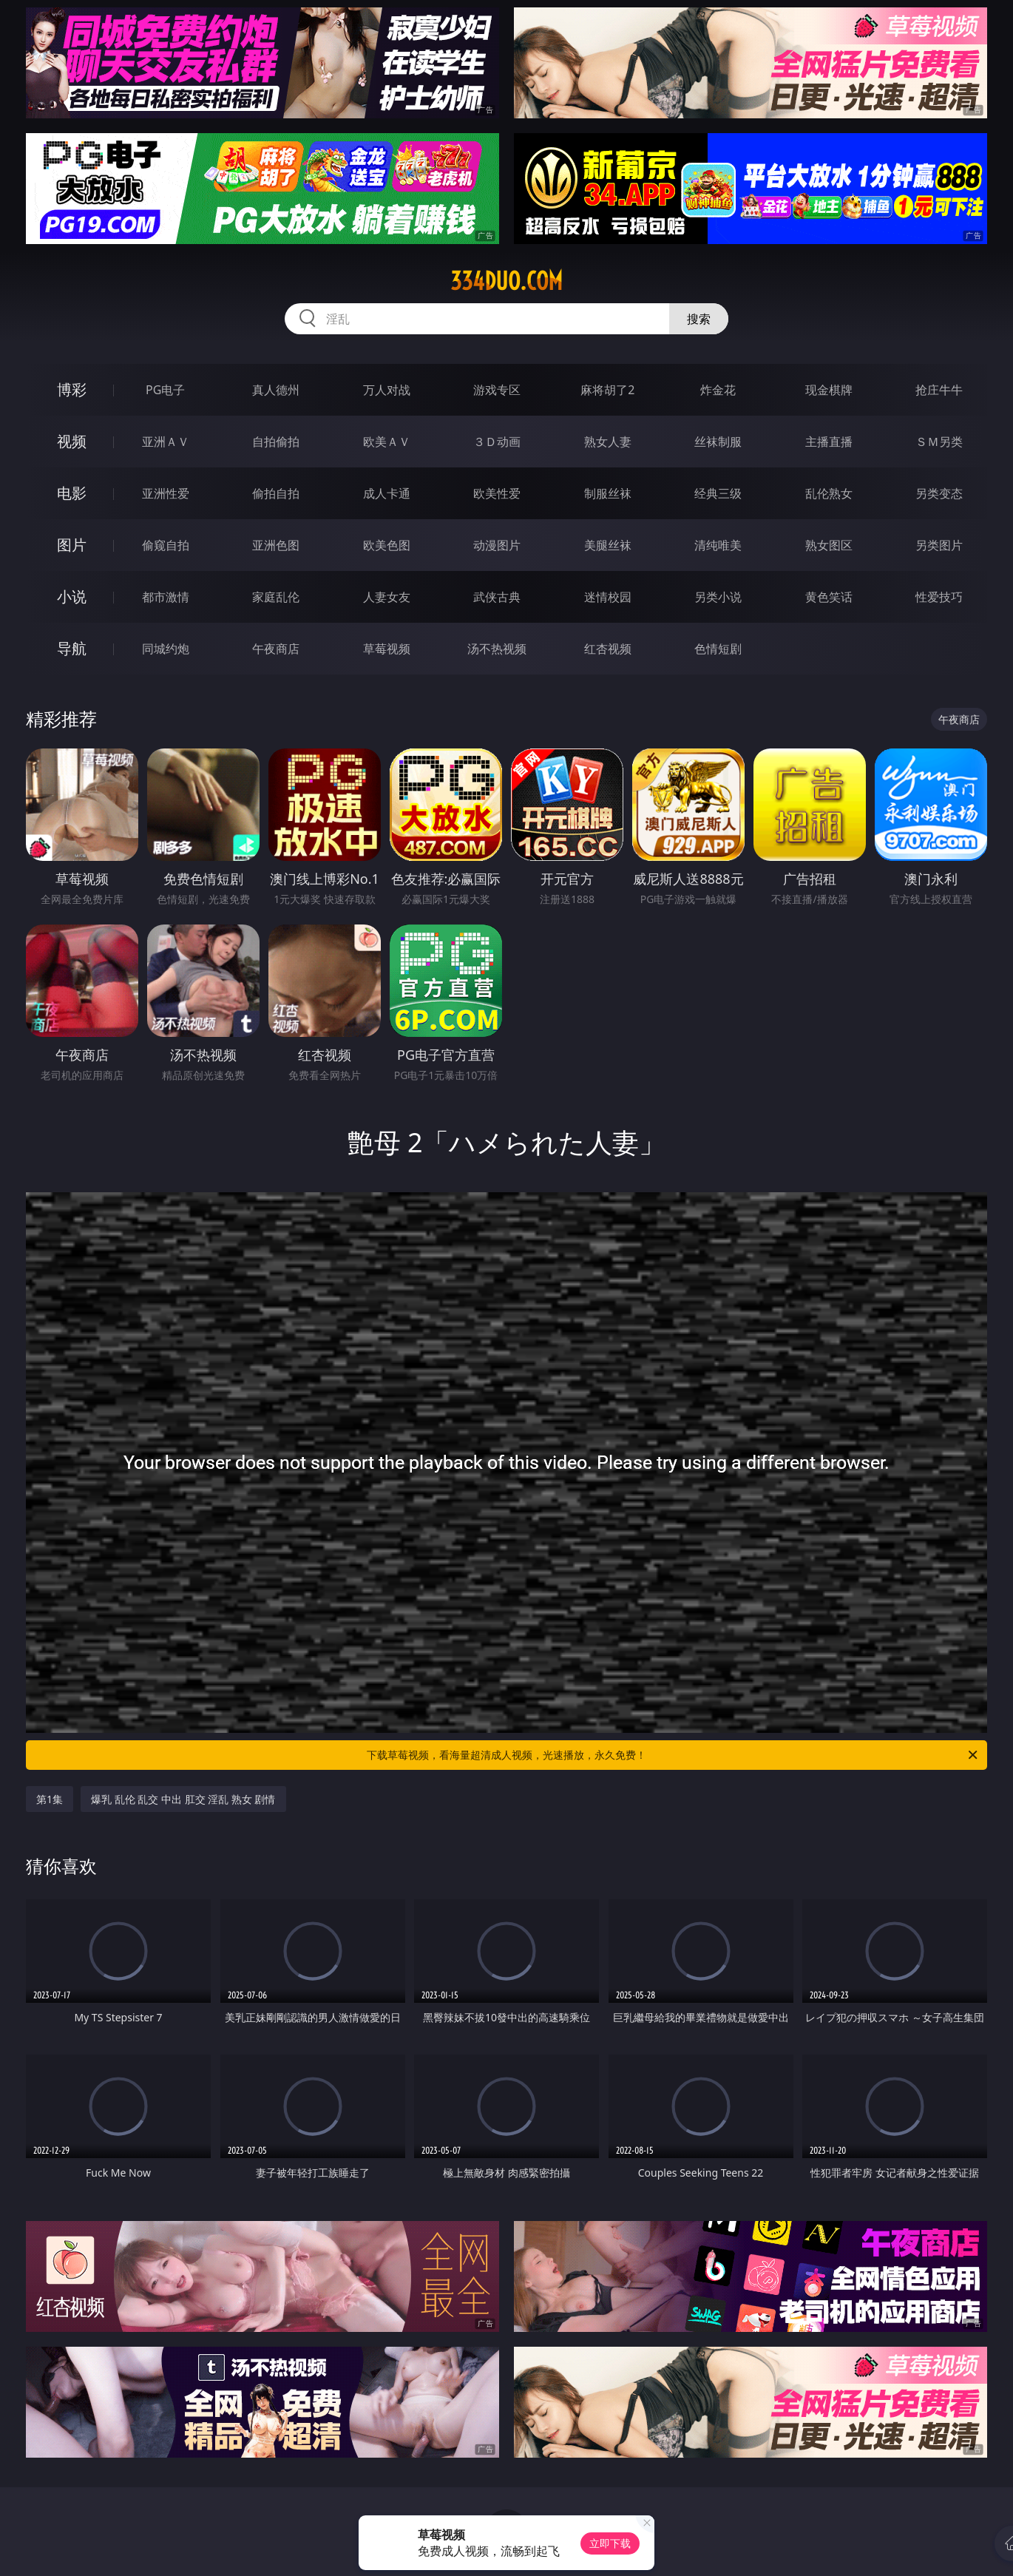 The image size is (1013, 2576). Describe the element at coordinates (165, 597) in the screenshot. I see `都市激情` at that location.